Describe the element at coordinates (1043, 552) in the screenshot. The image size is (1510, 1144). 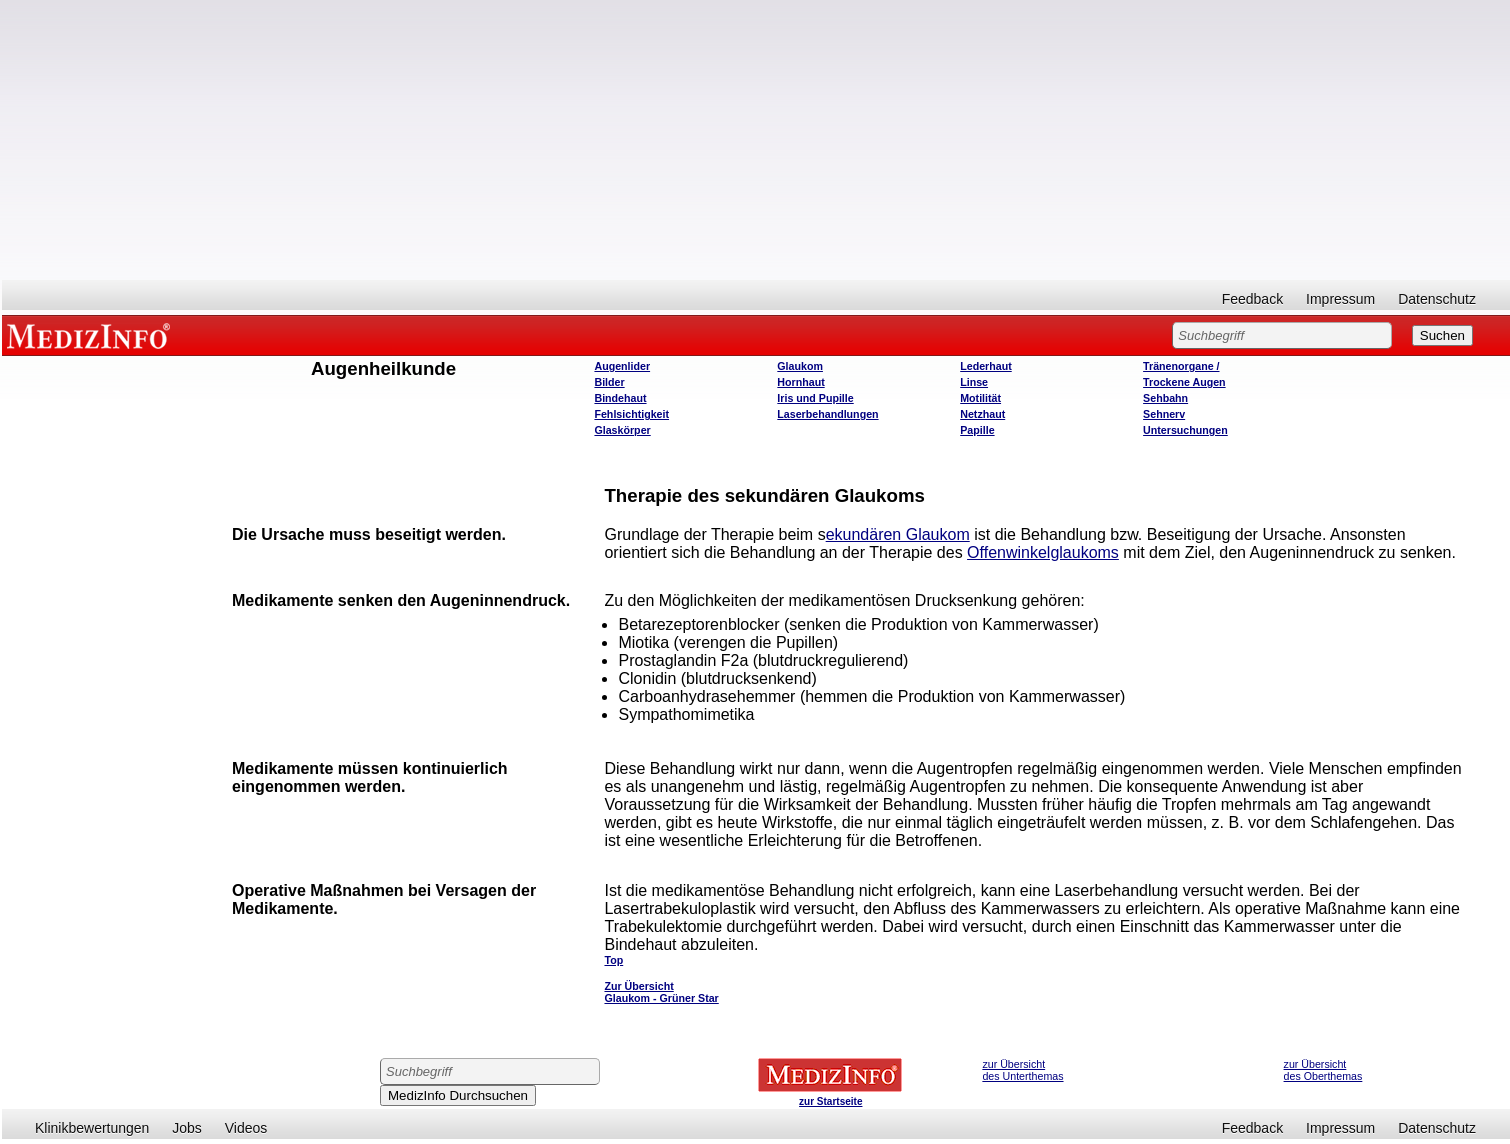
I see `Offenwinkelglaukoms` at that location.